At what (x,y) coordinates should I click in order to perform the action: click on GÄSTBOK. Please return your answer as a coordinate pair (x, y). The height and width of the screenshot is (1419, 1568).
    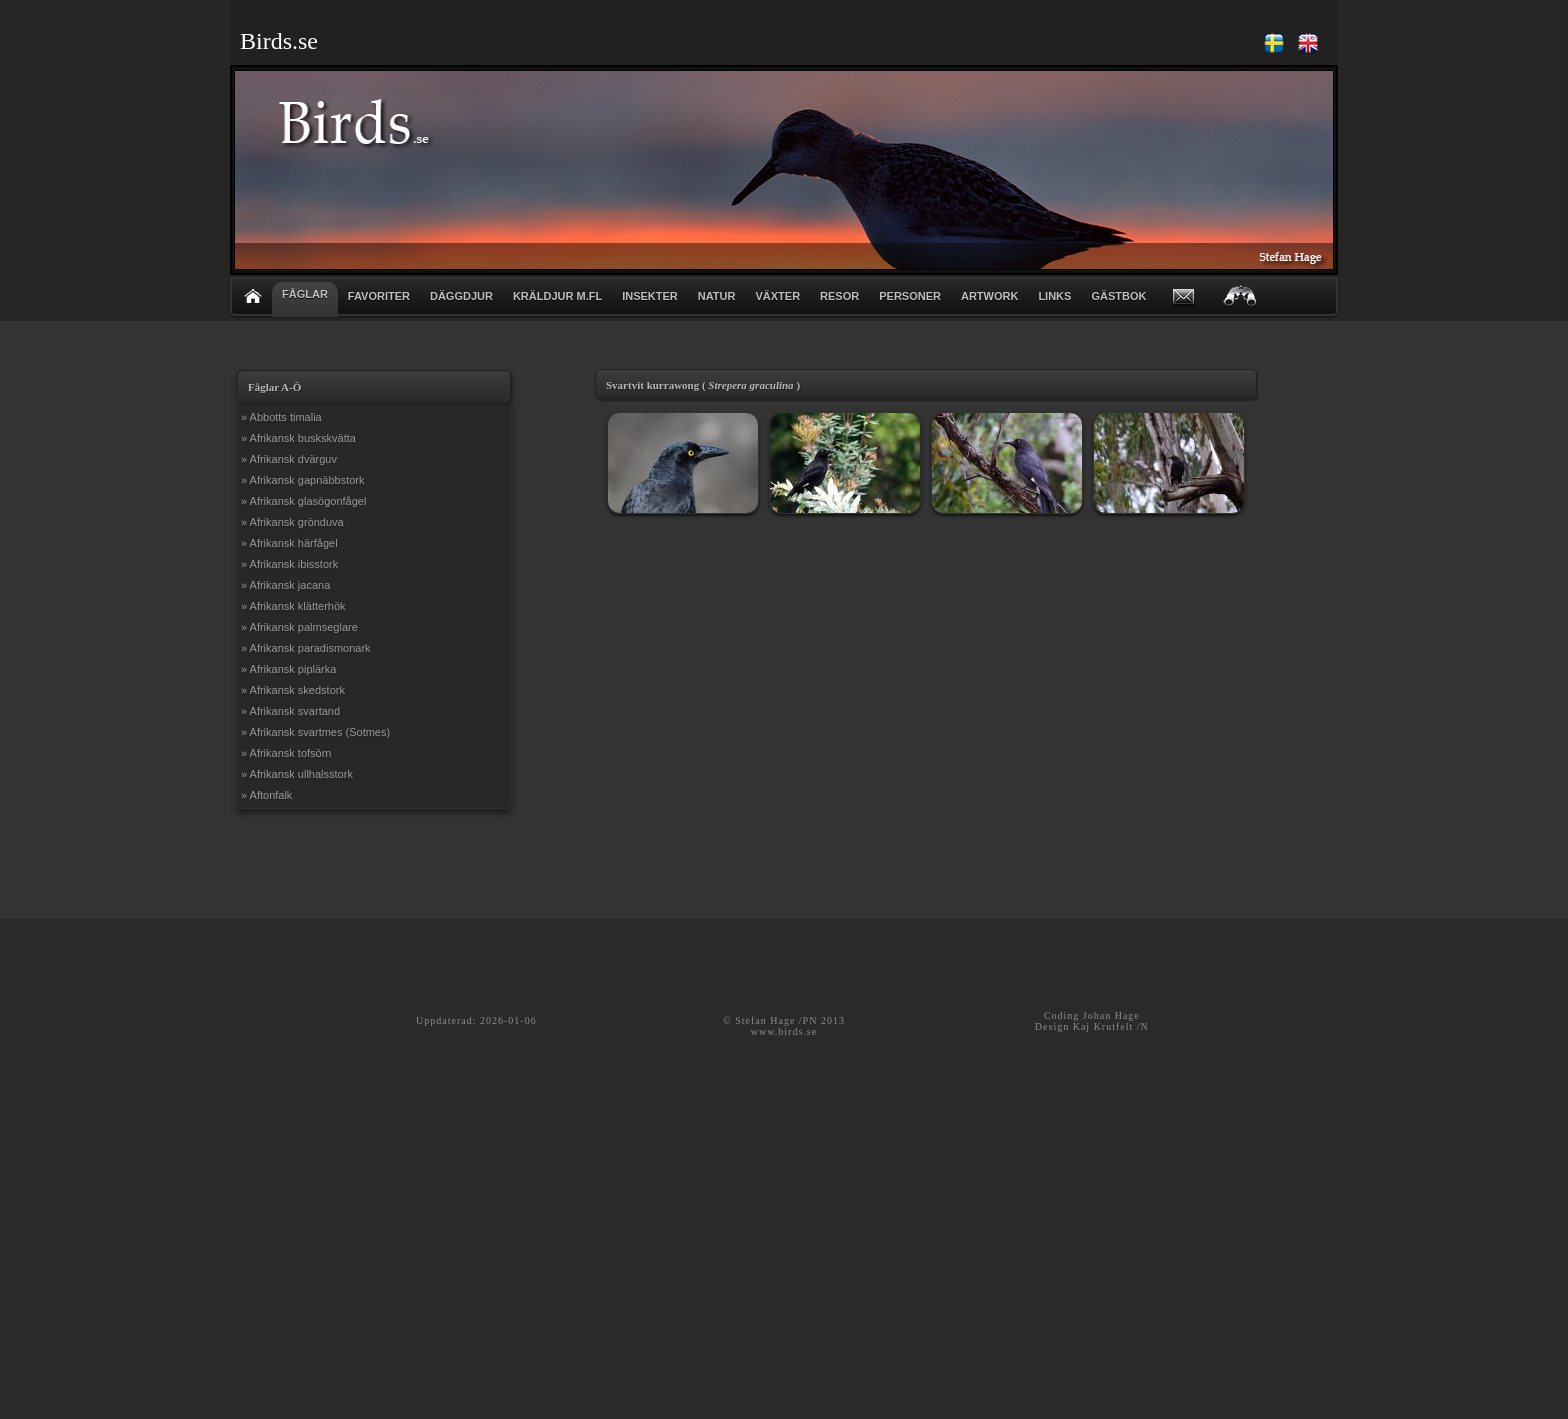
    Looking at the image, I should click on (1118, 296).